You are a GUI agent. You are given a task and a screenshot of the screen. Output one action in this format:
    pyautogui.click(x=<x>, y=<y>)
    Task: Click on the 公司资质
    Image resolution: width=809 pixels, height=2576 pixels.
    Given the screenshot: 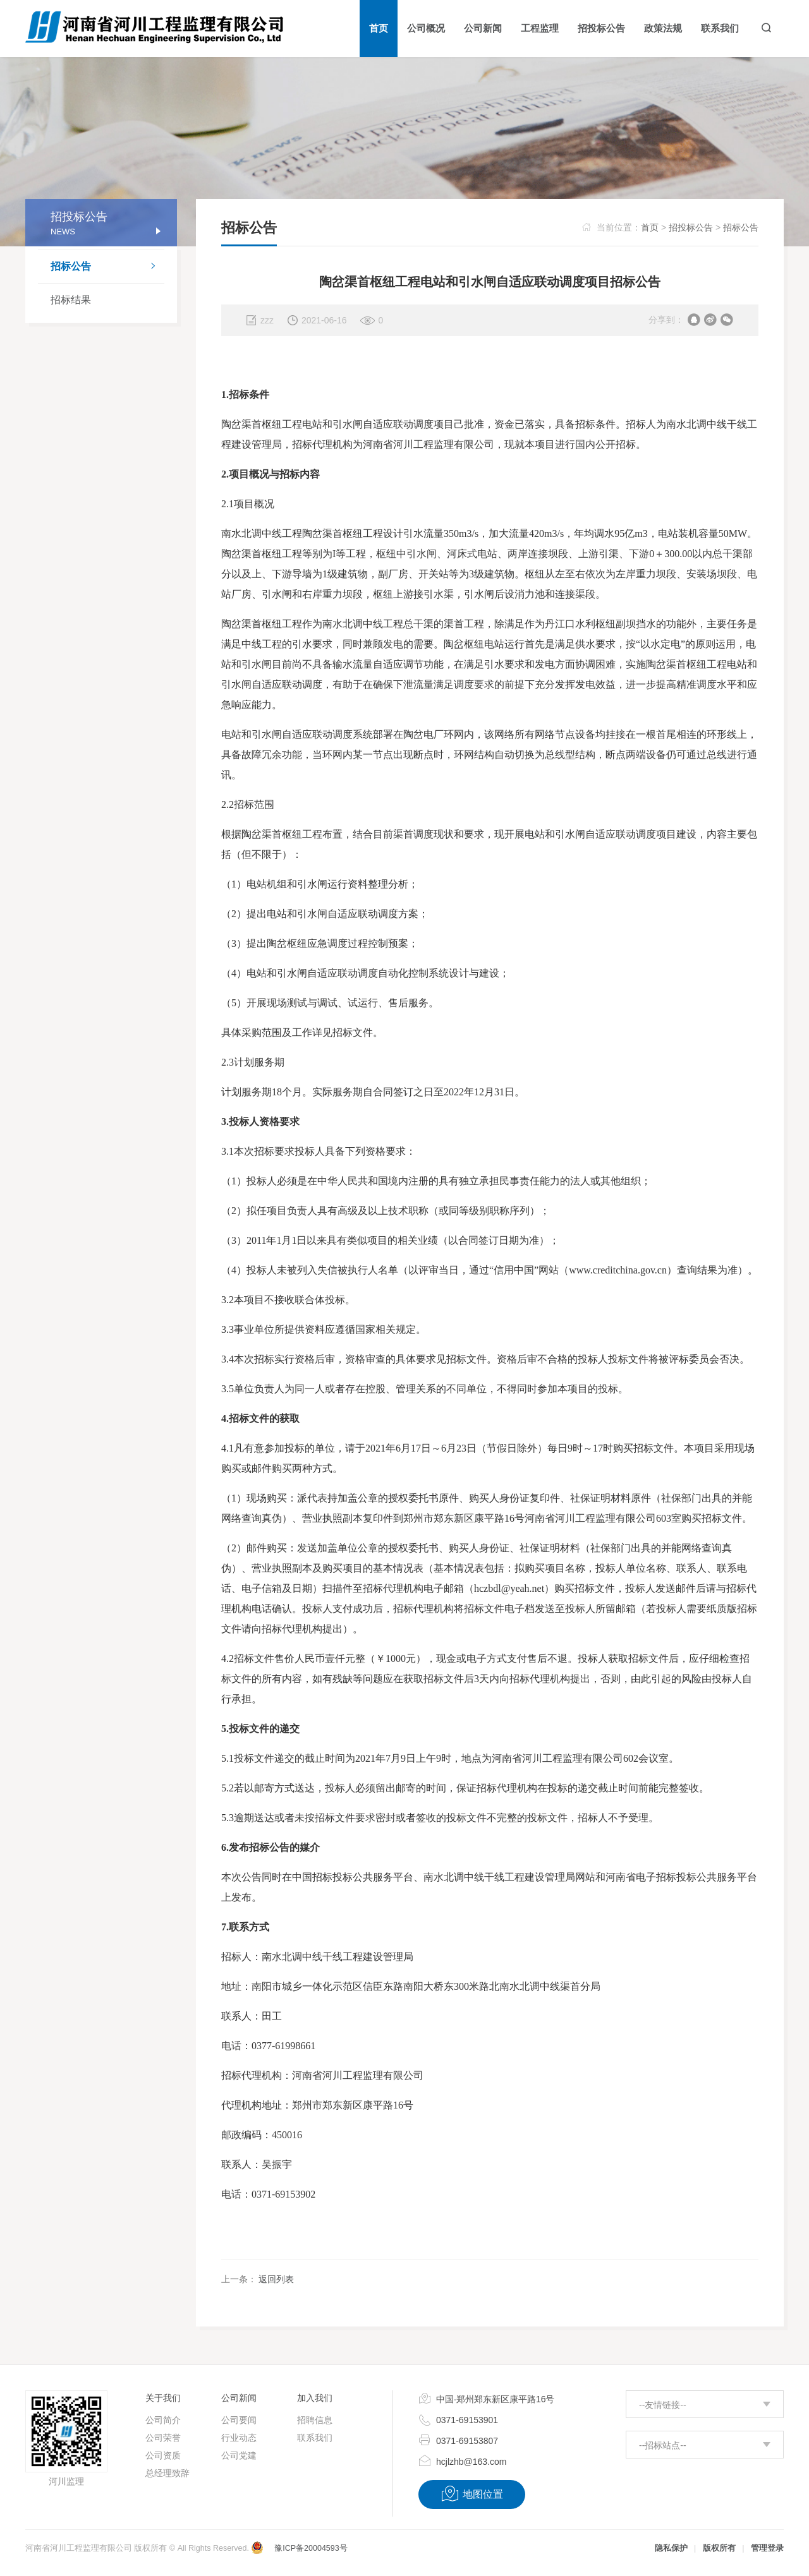 What is the action you would take?
    pyautogui.click(x=163, y=2455)
    